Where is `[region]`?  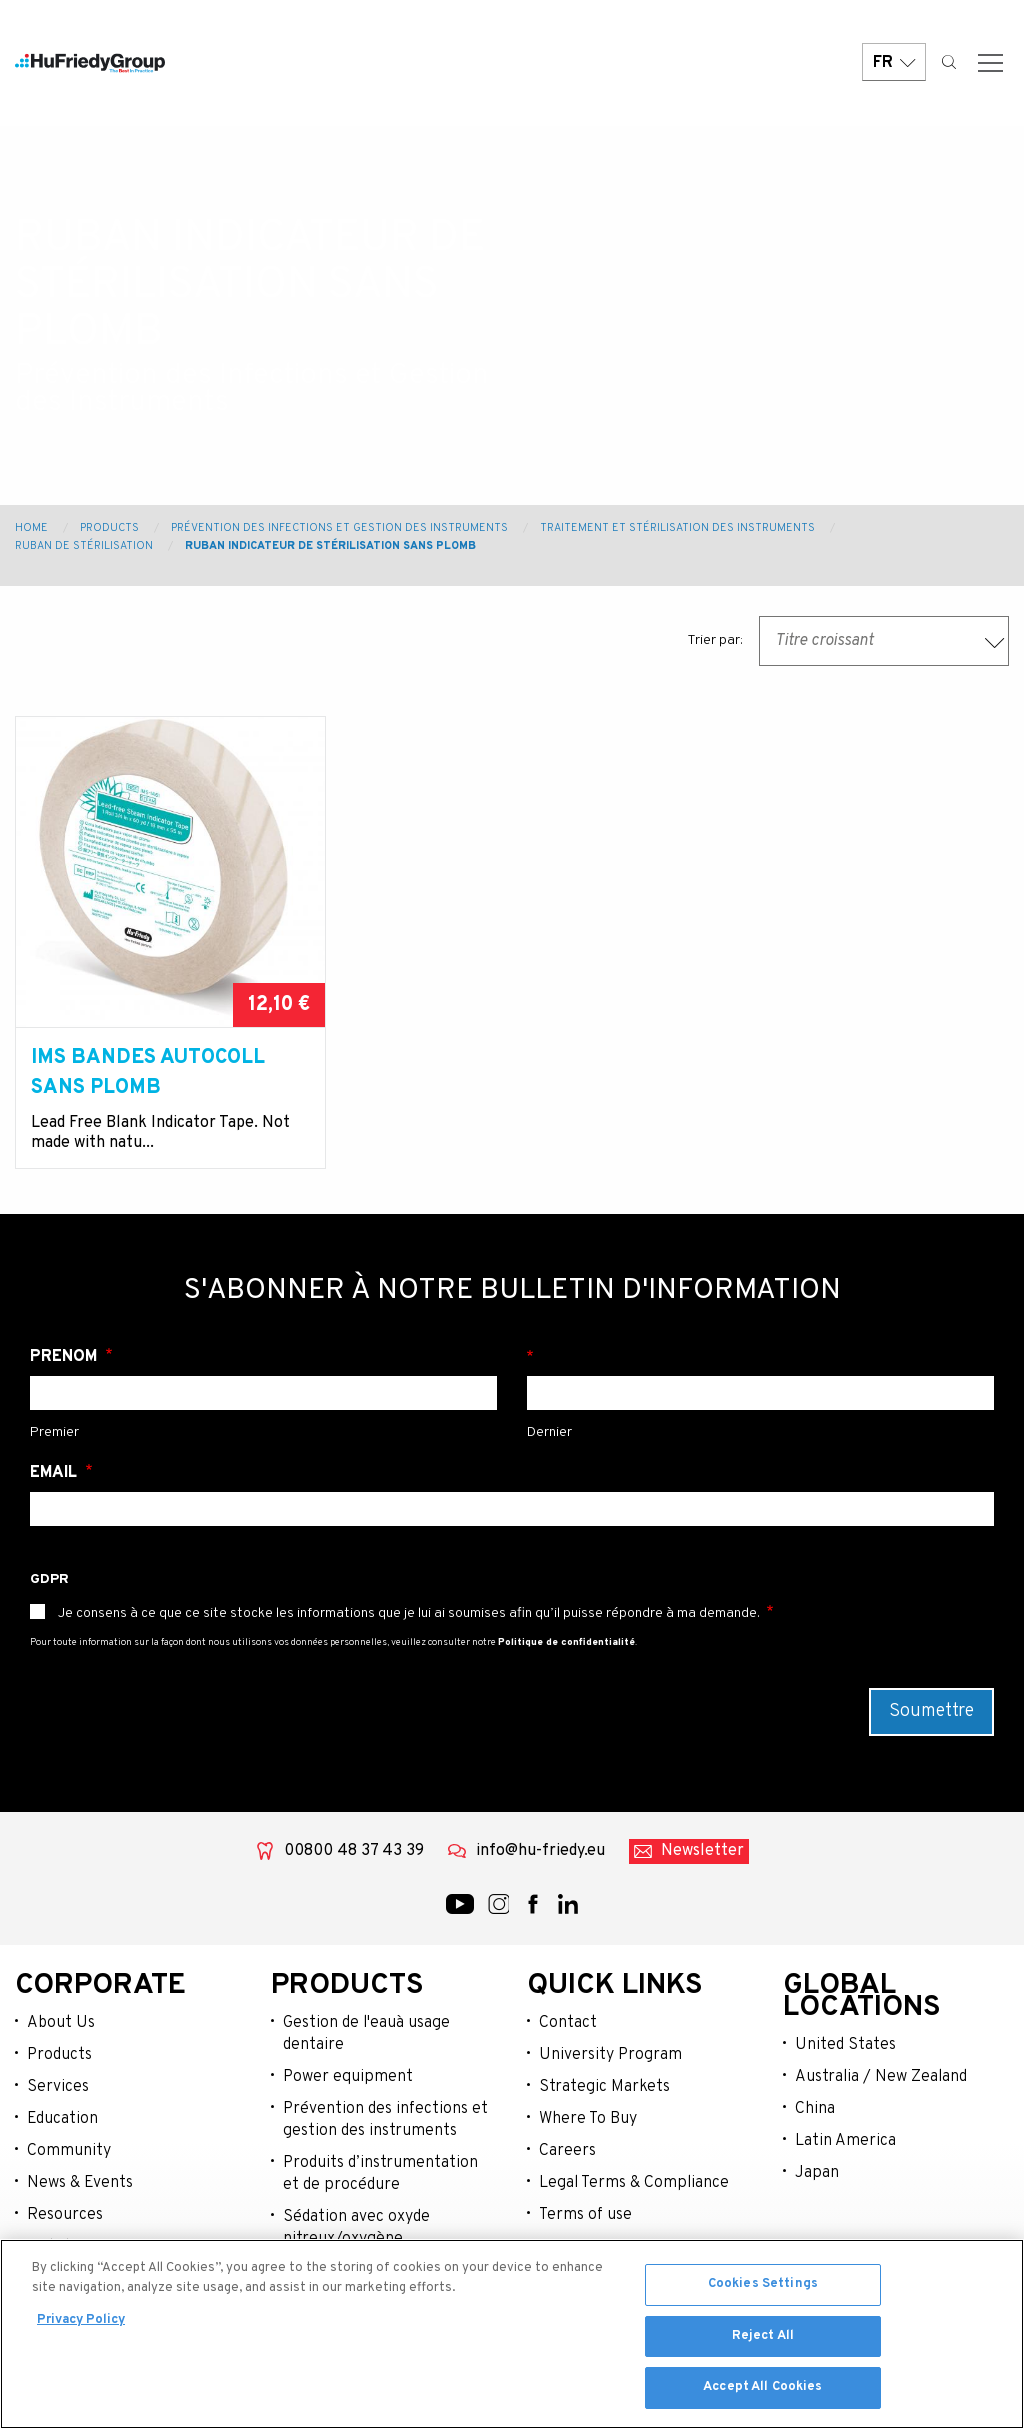
[region] is located at coordinates (512, 2334).